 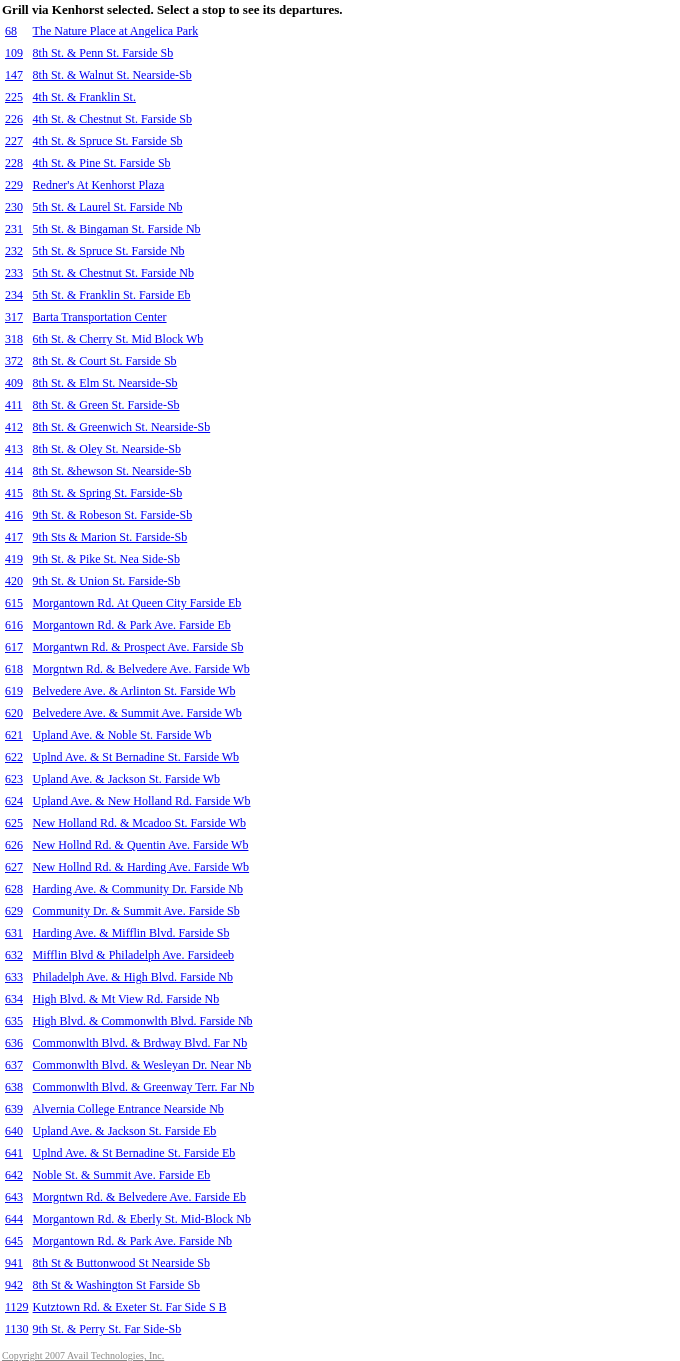 What do you see at coordinates (14, 1285) in the screenshot?
I see `942` at bounding box center [14, 1285].